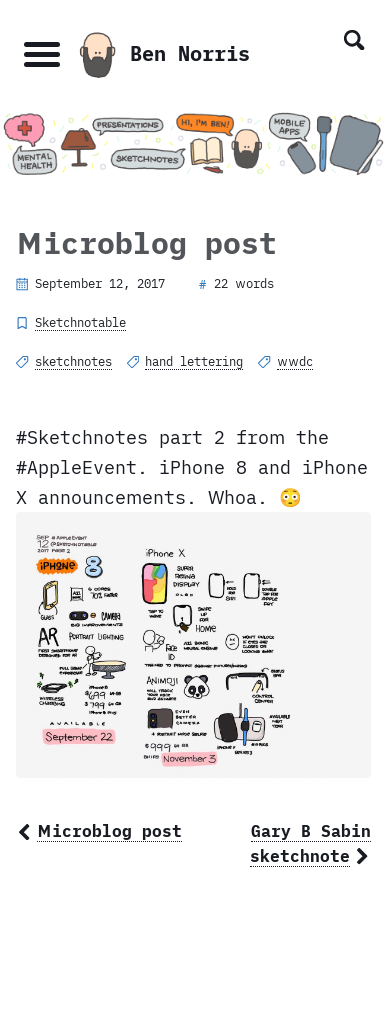 This screenshot has width=387, height=1026. I want to click on hand lettering, so click(194, 361).